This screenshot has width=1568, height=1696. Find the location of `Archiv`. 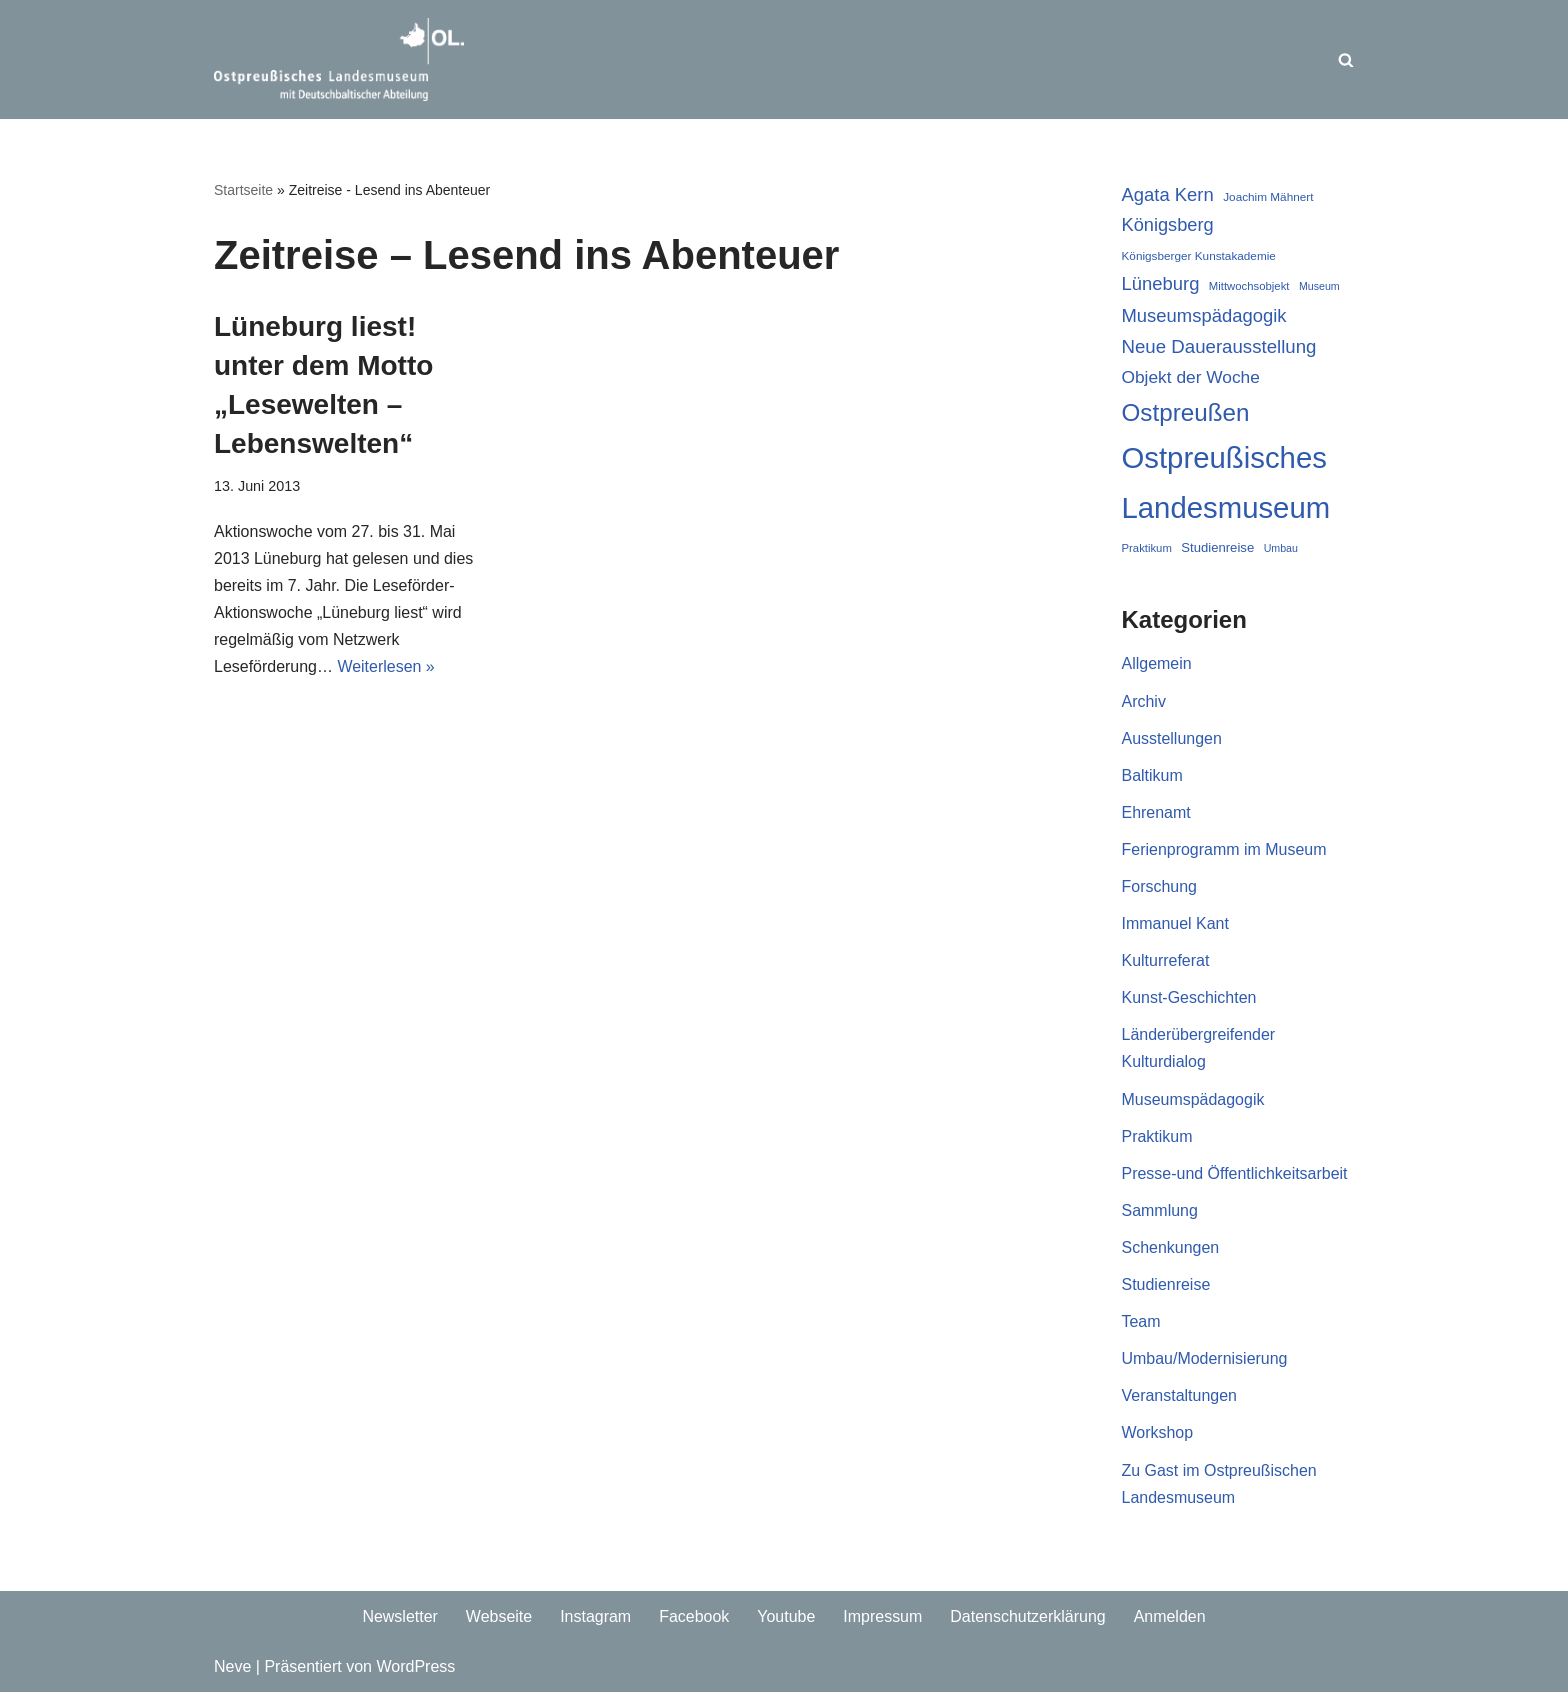

Archiv is located at coordinates (1144, 701).